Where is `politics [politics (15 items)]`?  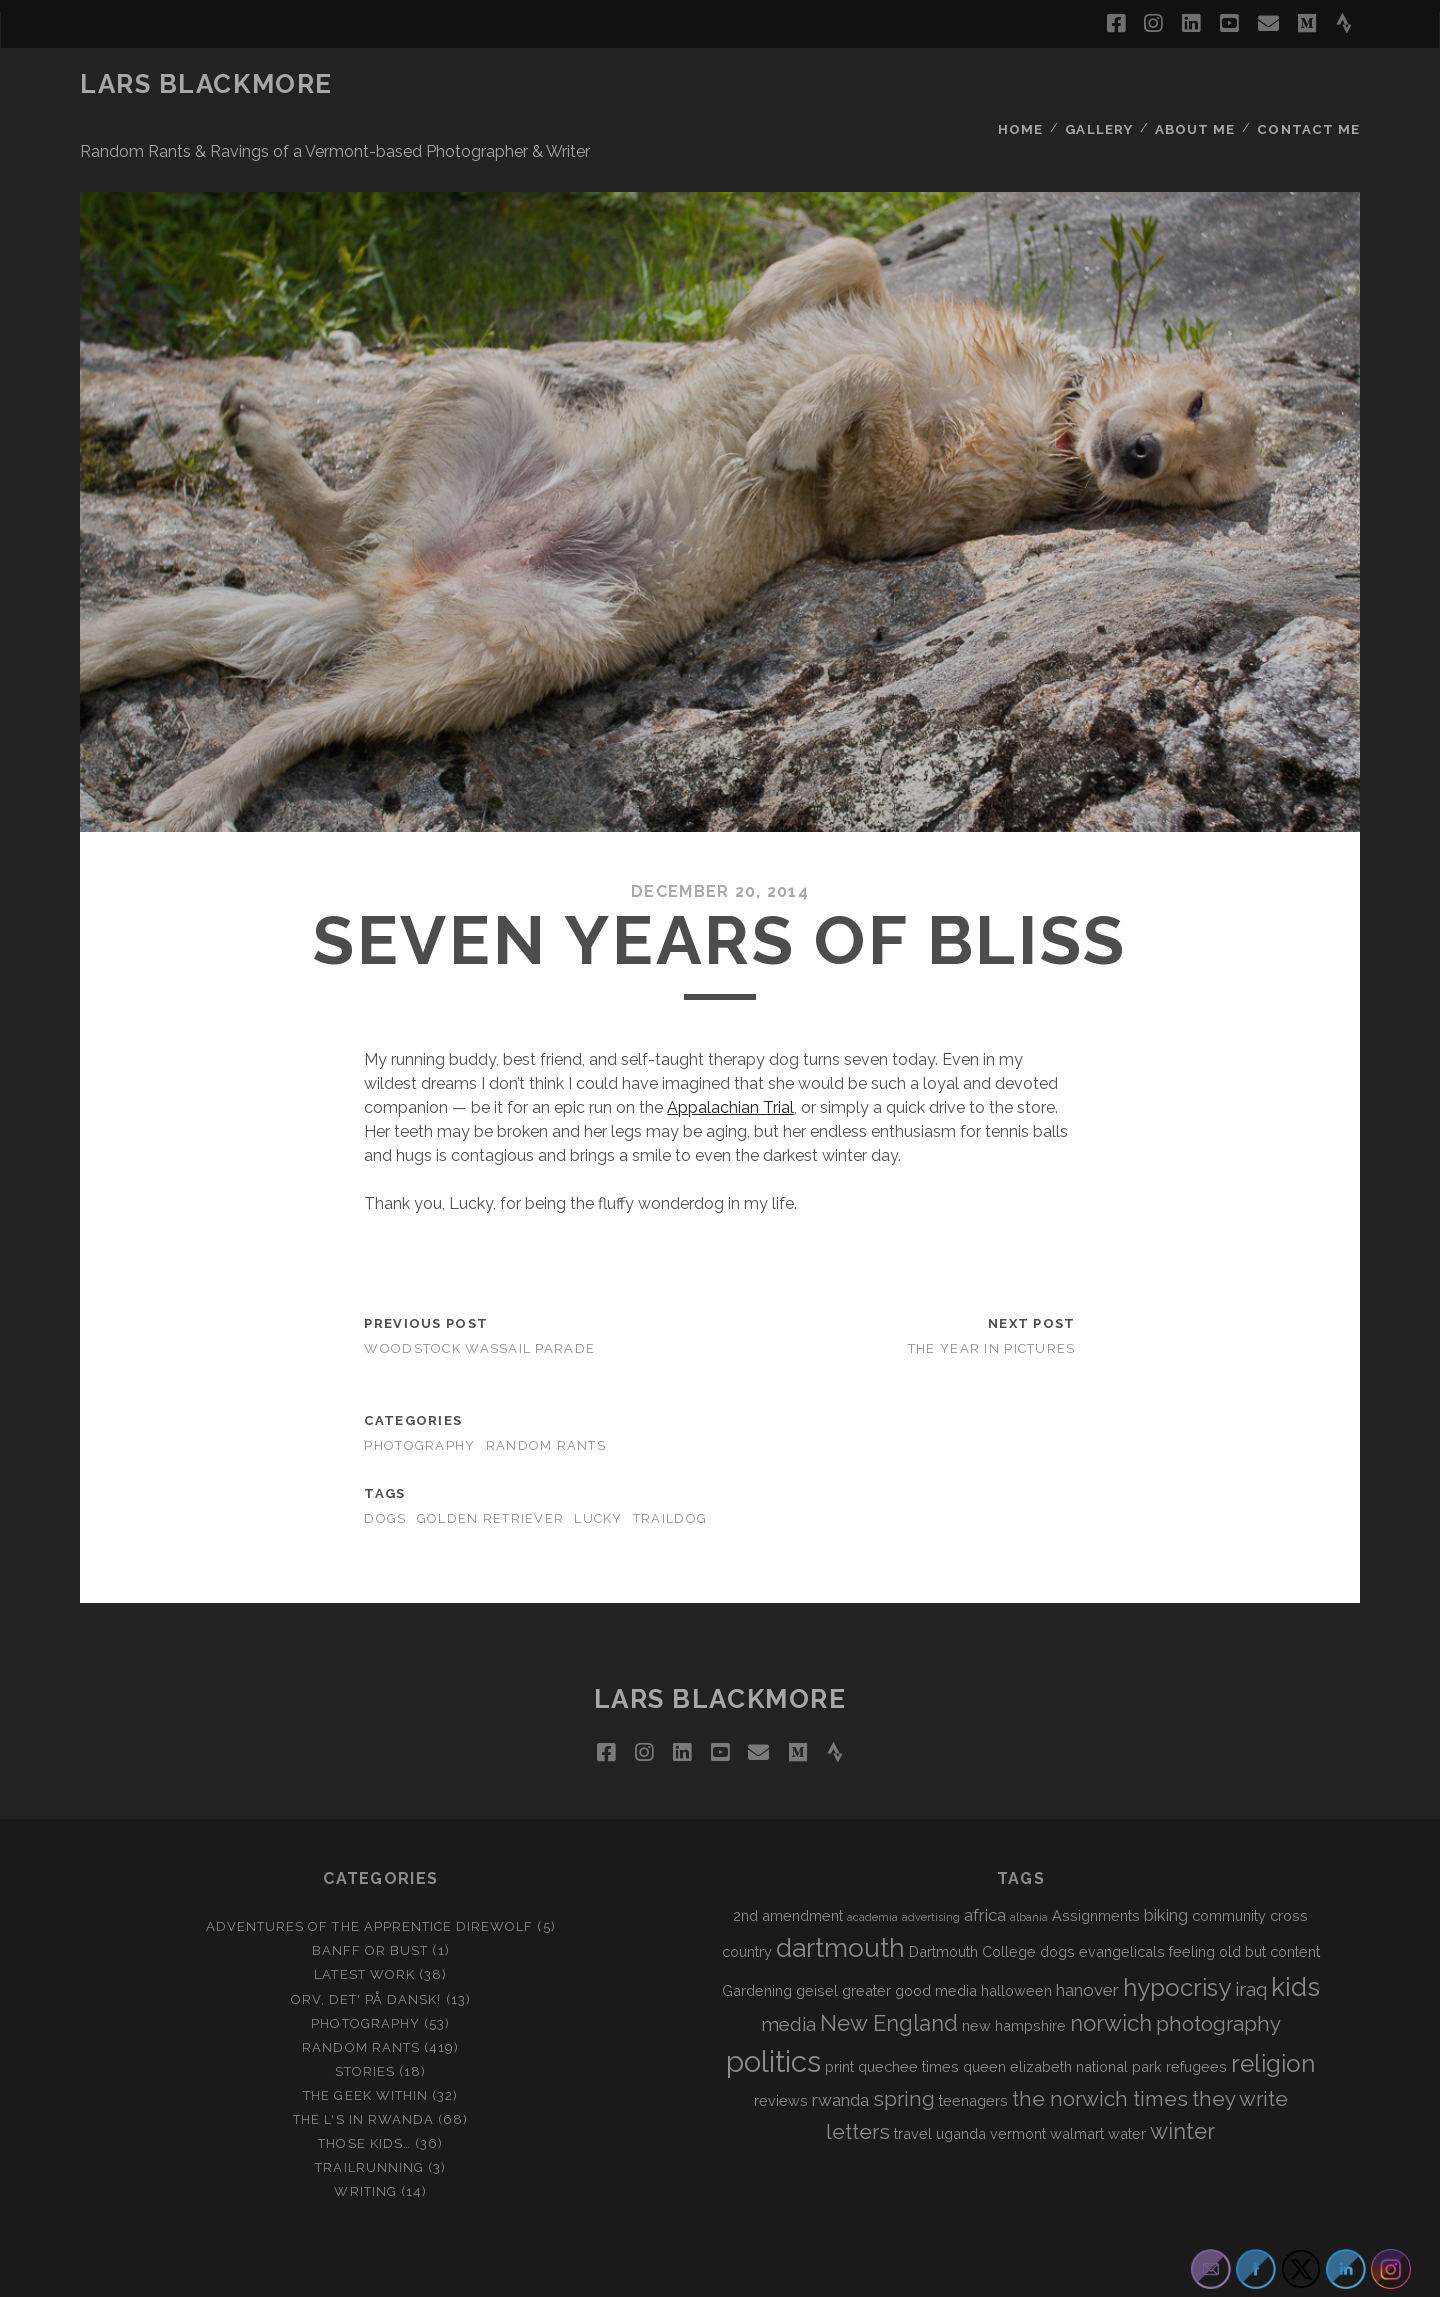
politics [politics (15 items)] is located at coordinates (773, 2014).